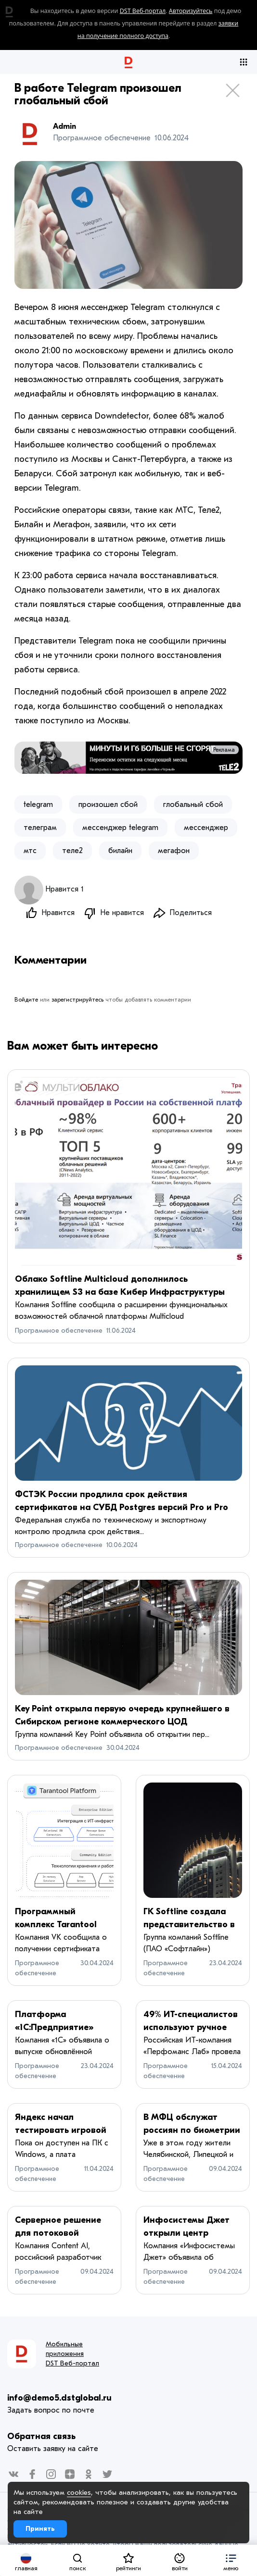 Image resolution: width=257 pixels, height=2576 pixels. I want to click on мессенджер telegram, so click(120, 827).